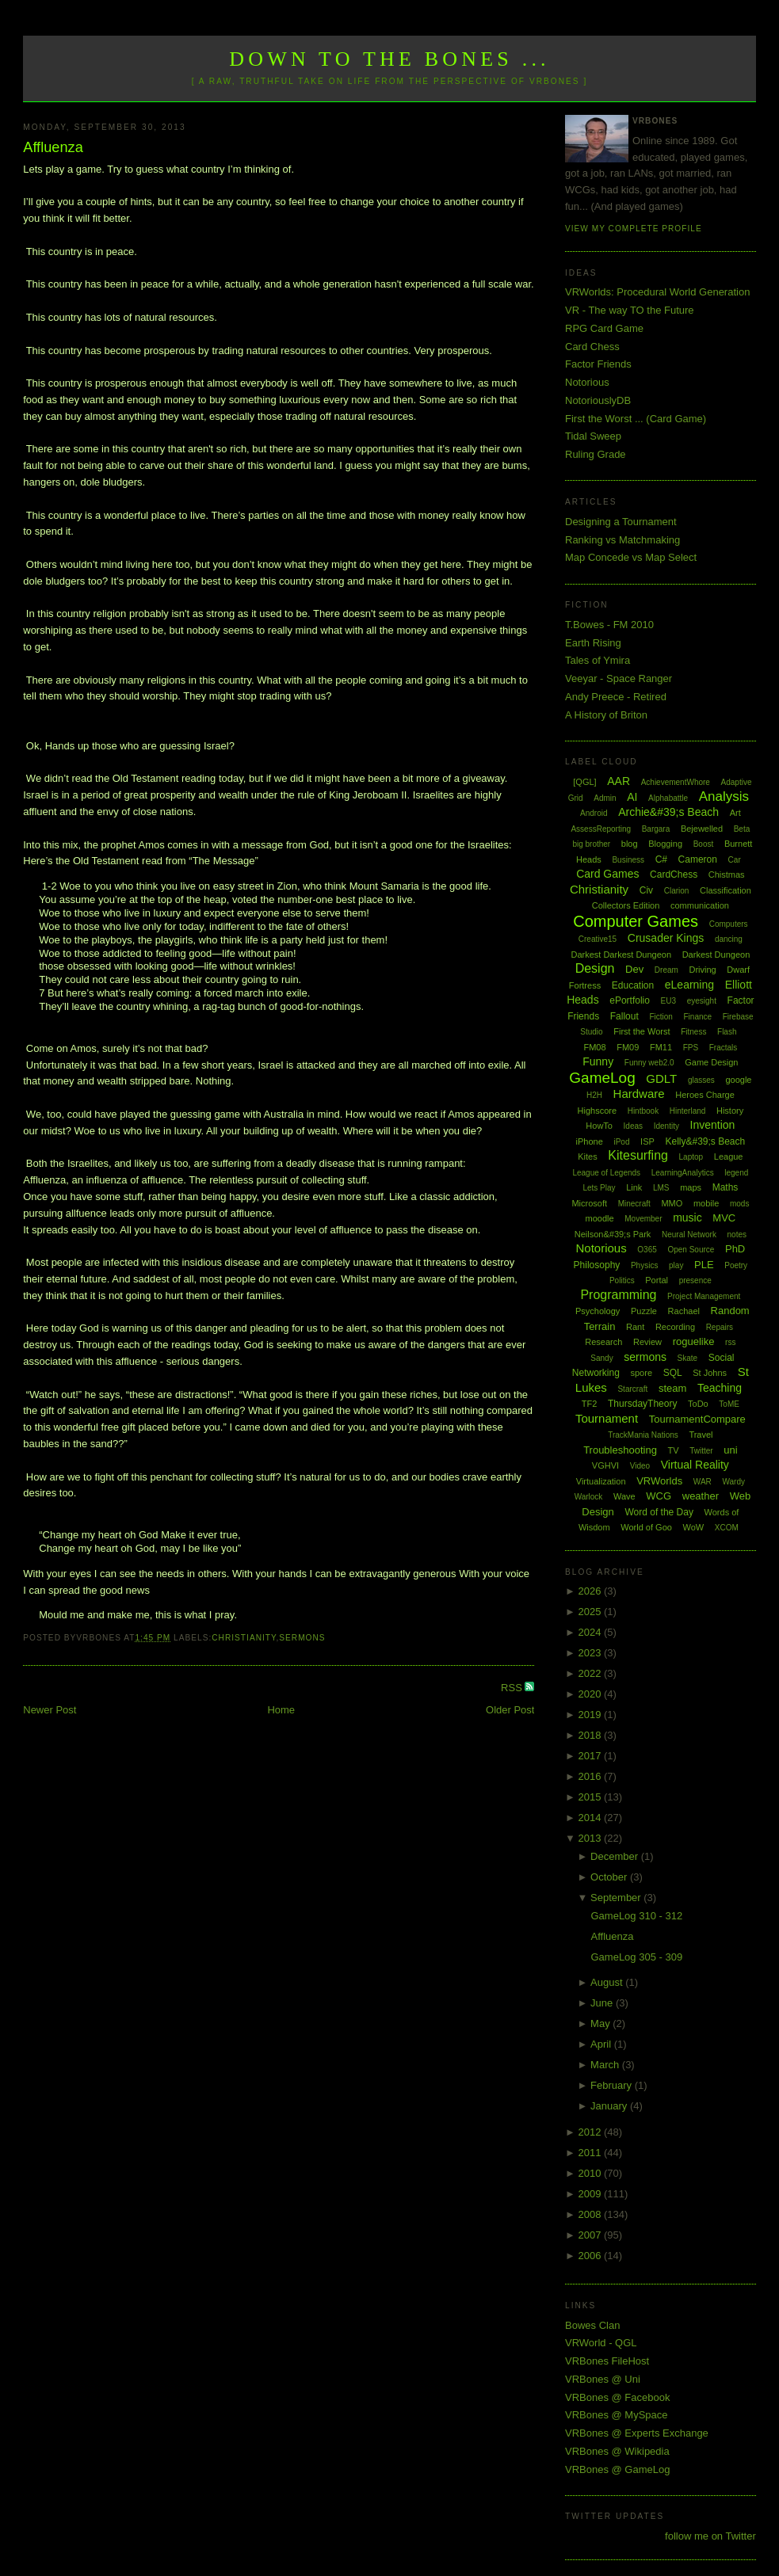  What do you see at coordinates (738, 1079) in the screenshot?
I see `google` at bounding box center [738, 1079].